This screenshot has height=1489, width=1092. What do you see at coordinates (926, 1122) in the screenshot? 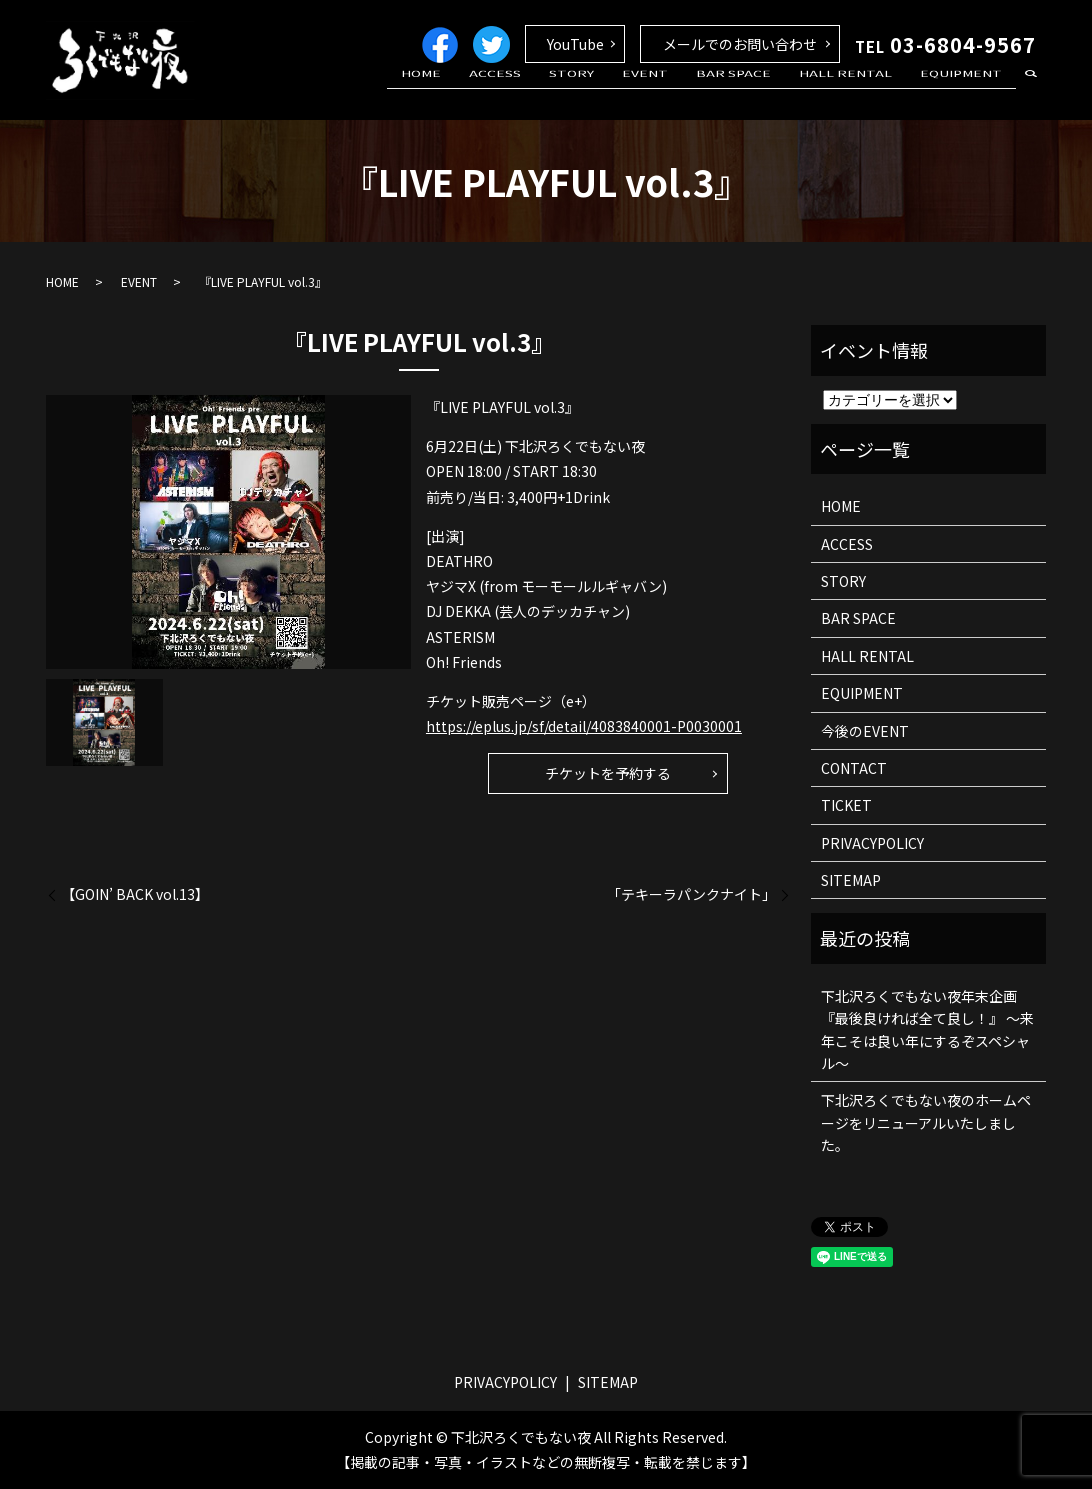
I see `下北沢ろくでもない夜のホームページをリニューアルいたしました。` at bounding box center [926, 1122].